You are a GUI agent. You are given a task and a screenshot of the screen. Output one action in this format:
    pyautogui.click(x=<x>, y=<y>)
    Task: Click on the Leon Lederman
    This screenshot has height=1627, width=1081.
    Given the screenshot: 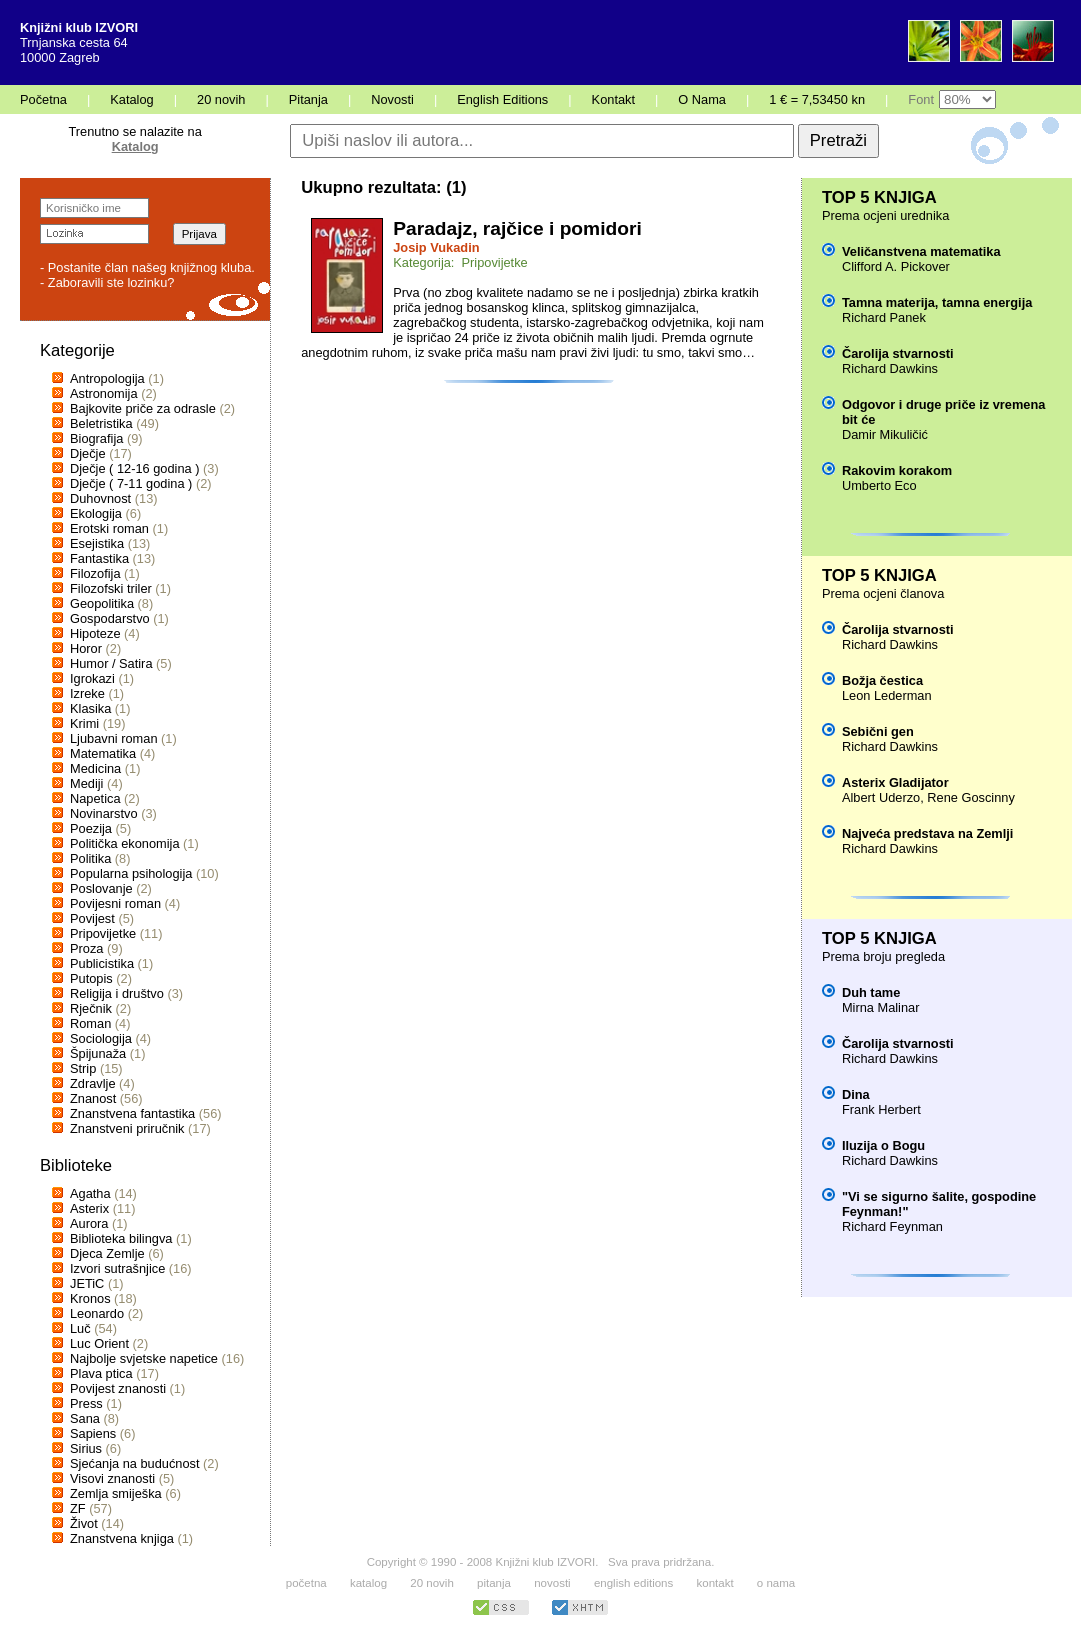 What is the action you would take?
    pyautogui.click(x=887, y=695)
    